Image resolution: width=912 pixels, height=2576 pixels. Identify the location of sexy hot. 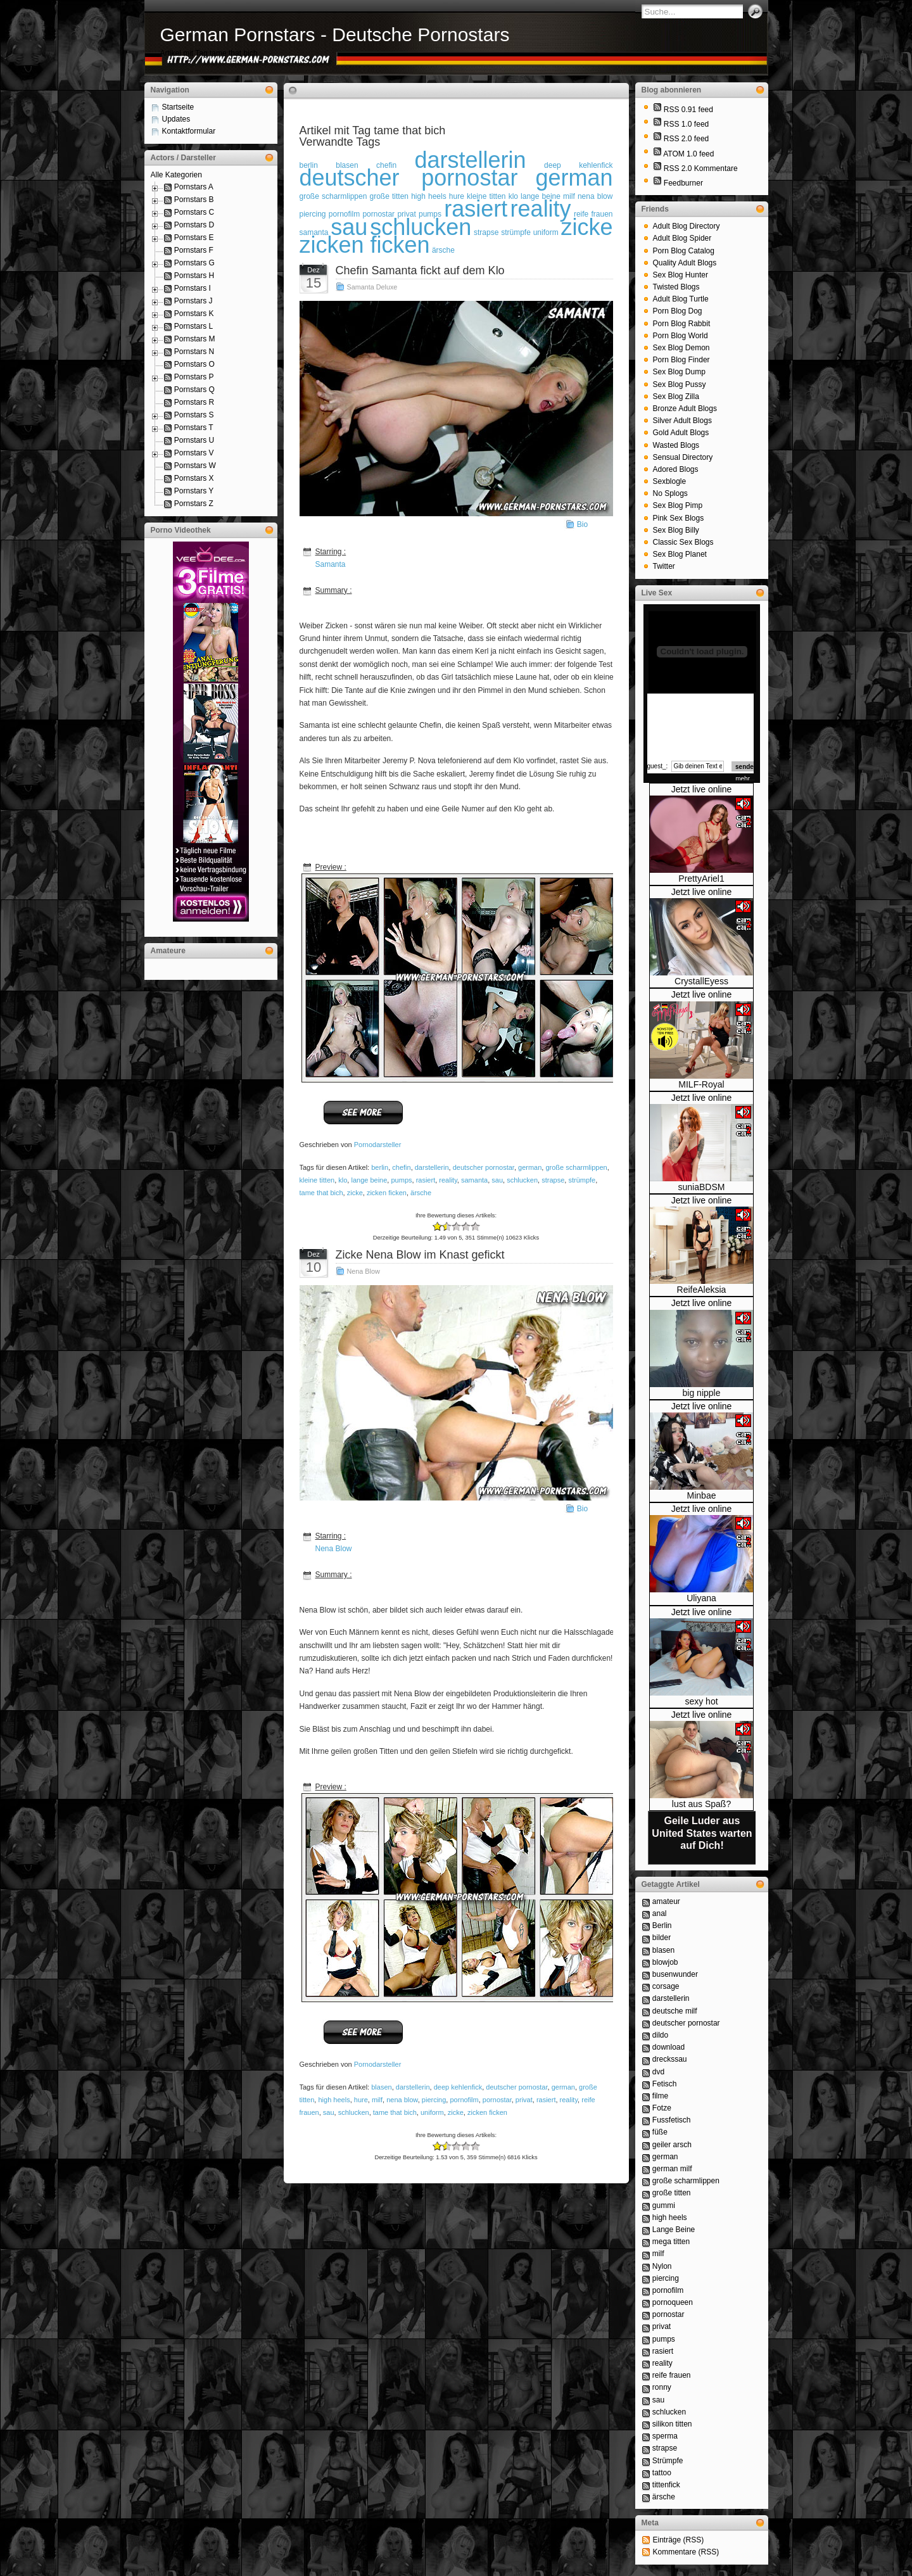
(701, 1701).